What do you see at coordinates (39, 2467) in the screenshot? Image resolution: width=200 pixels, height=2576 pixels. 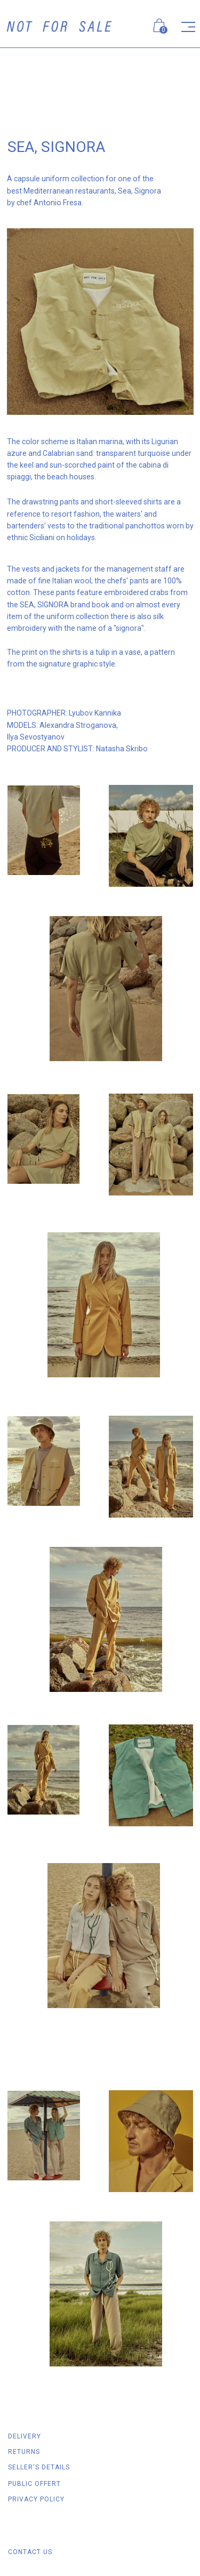 I see `SELLER'S DETAILS` at bounding box center [39, 2467].